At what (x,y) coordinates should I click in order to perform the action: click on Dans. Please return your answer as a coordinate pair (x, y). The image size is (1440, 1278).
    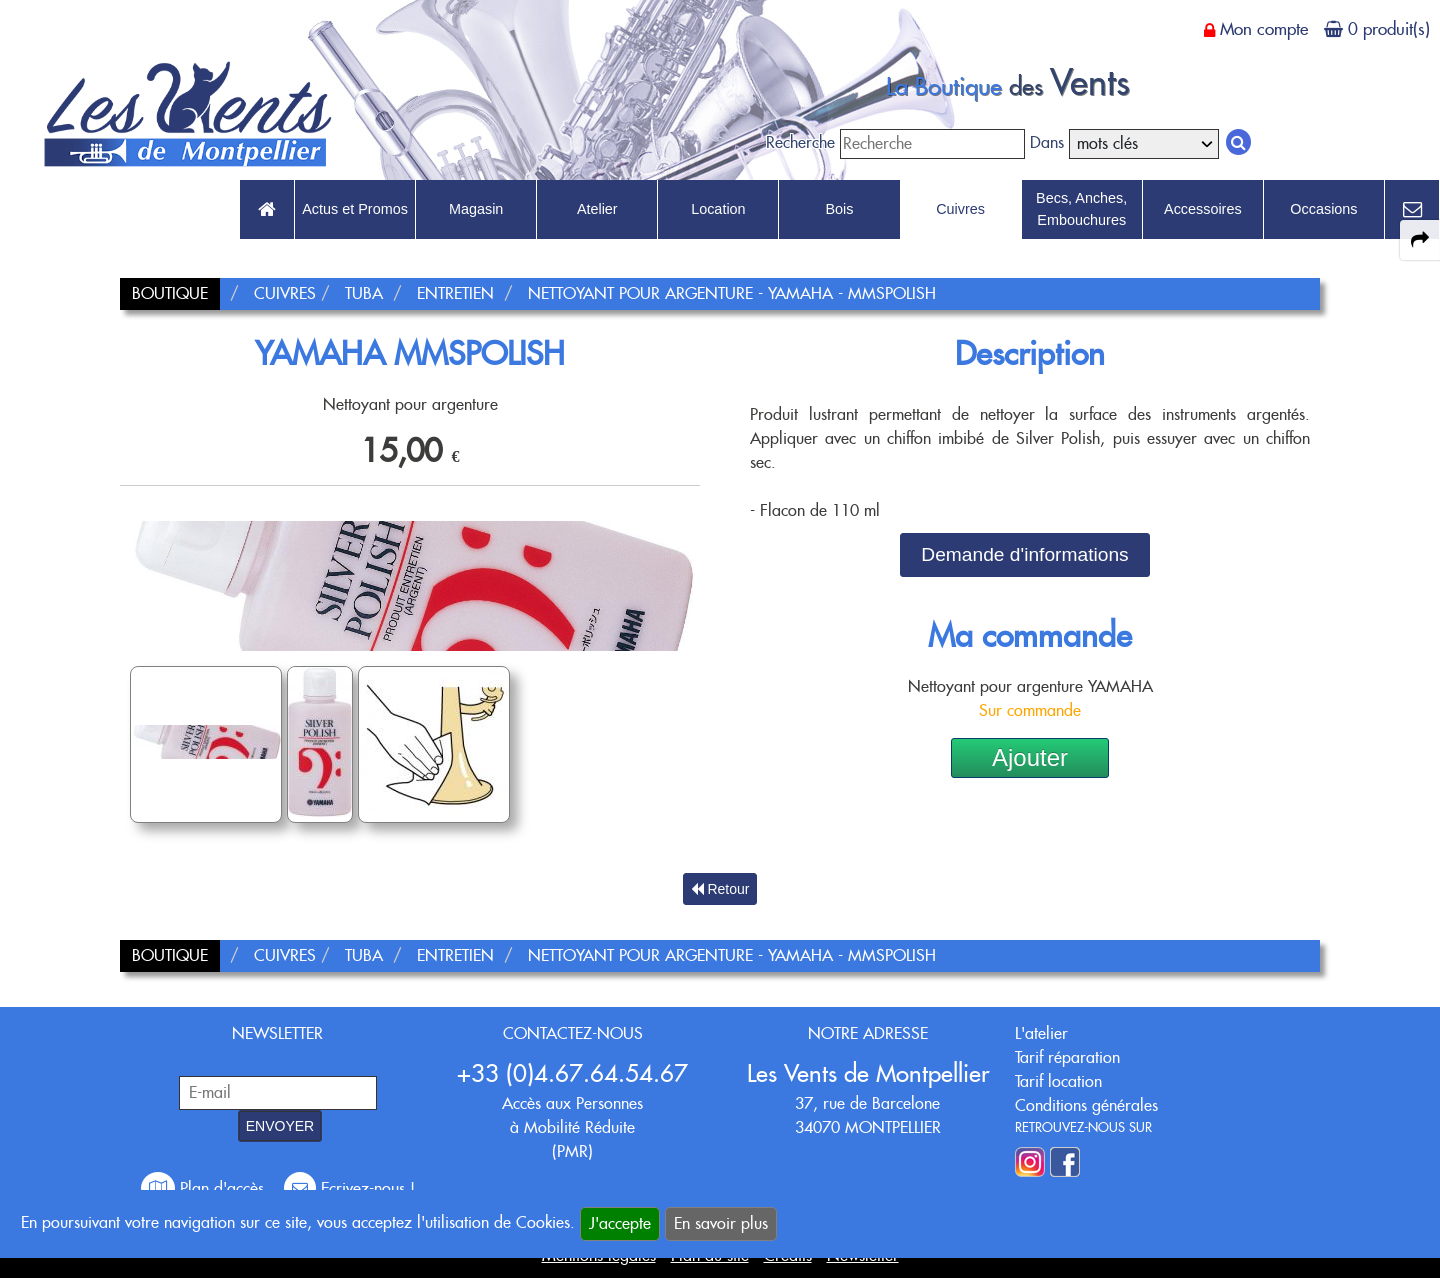
    Looking at the image, I should click on (1047, 142).